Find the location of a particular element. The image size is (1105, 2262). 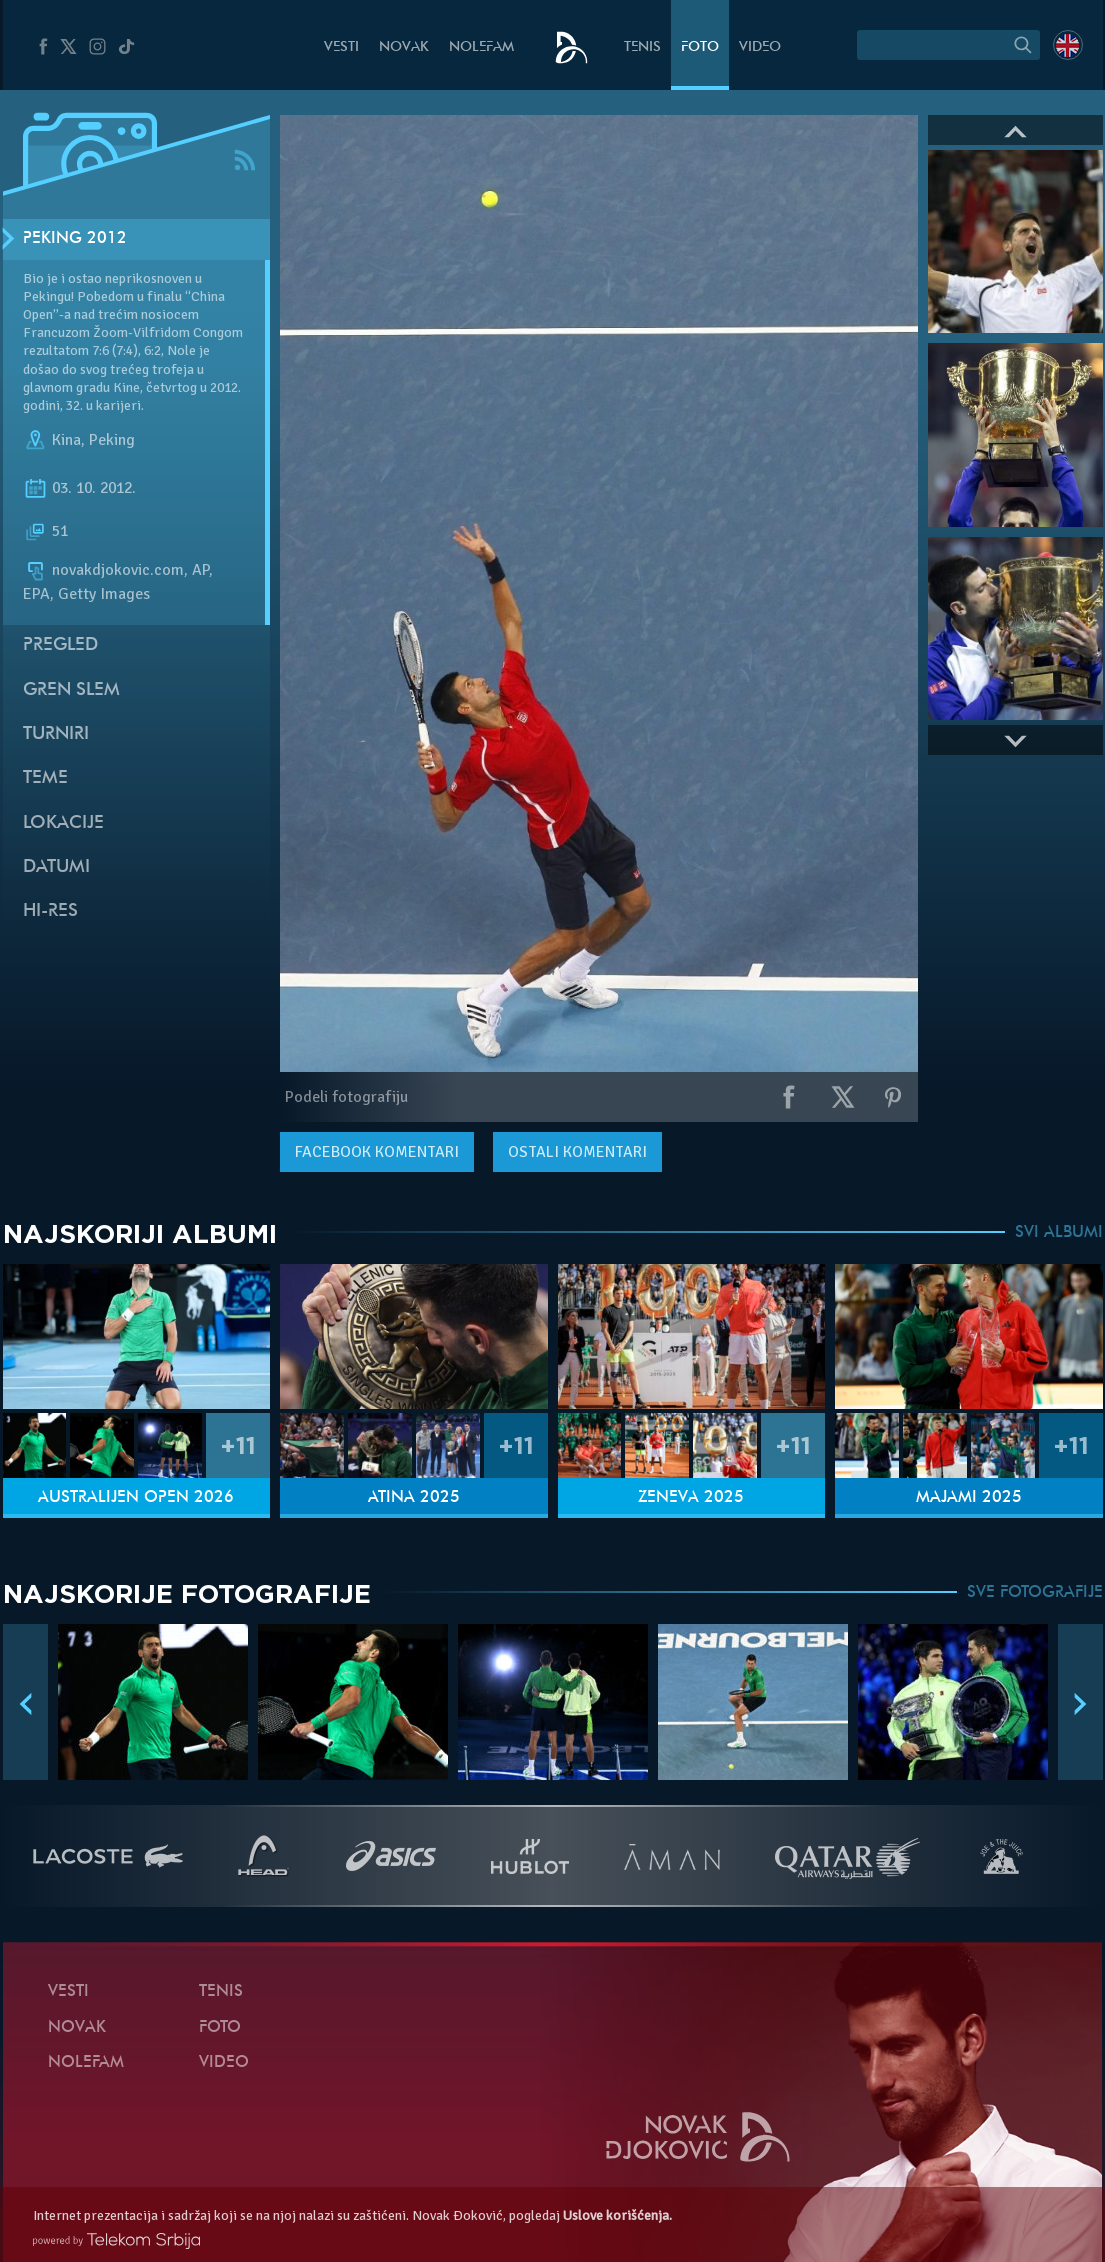

Teme is located at coordinates (45, 778).